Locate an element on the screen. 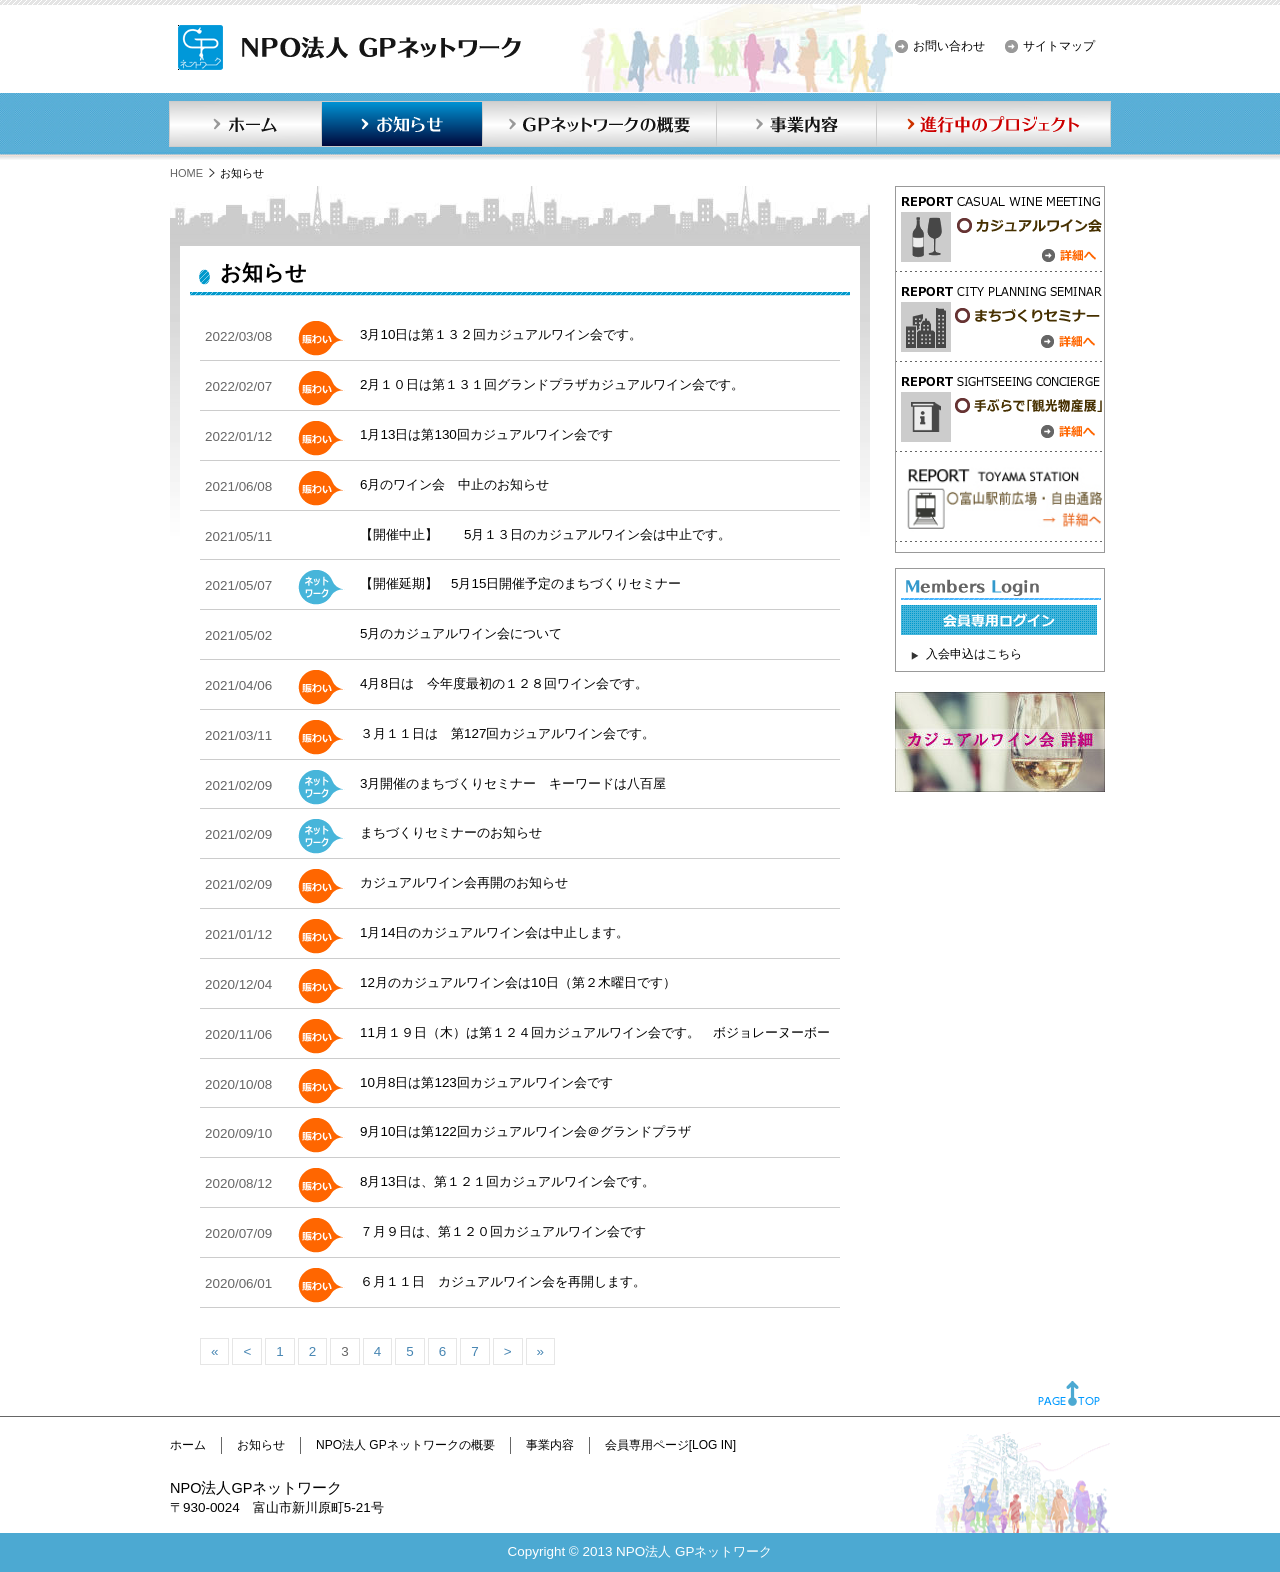 This screenshot has height=1572, width=1280. サイトマップ is located at coordinates (1059, 46).